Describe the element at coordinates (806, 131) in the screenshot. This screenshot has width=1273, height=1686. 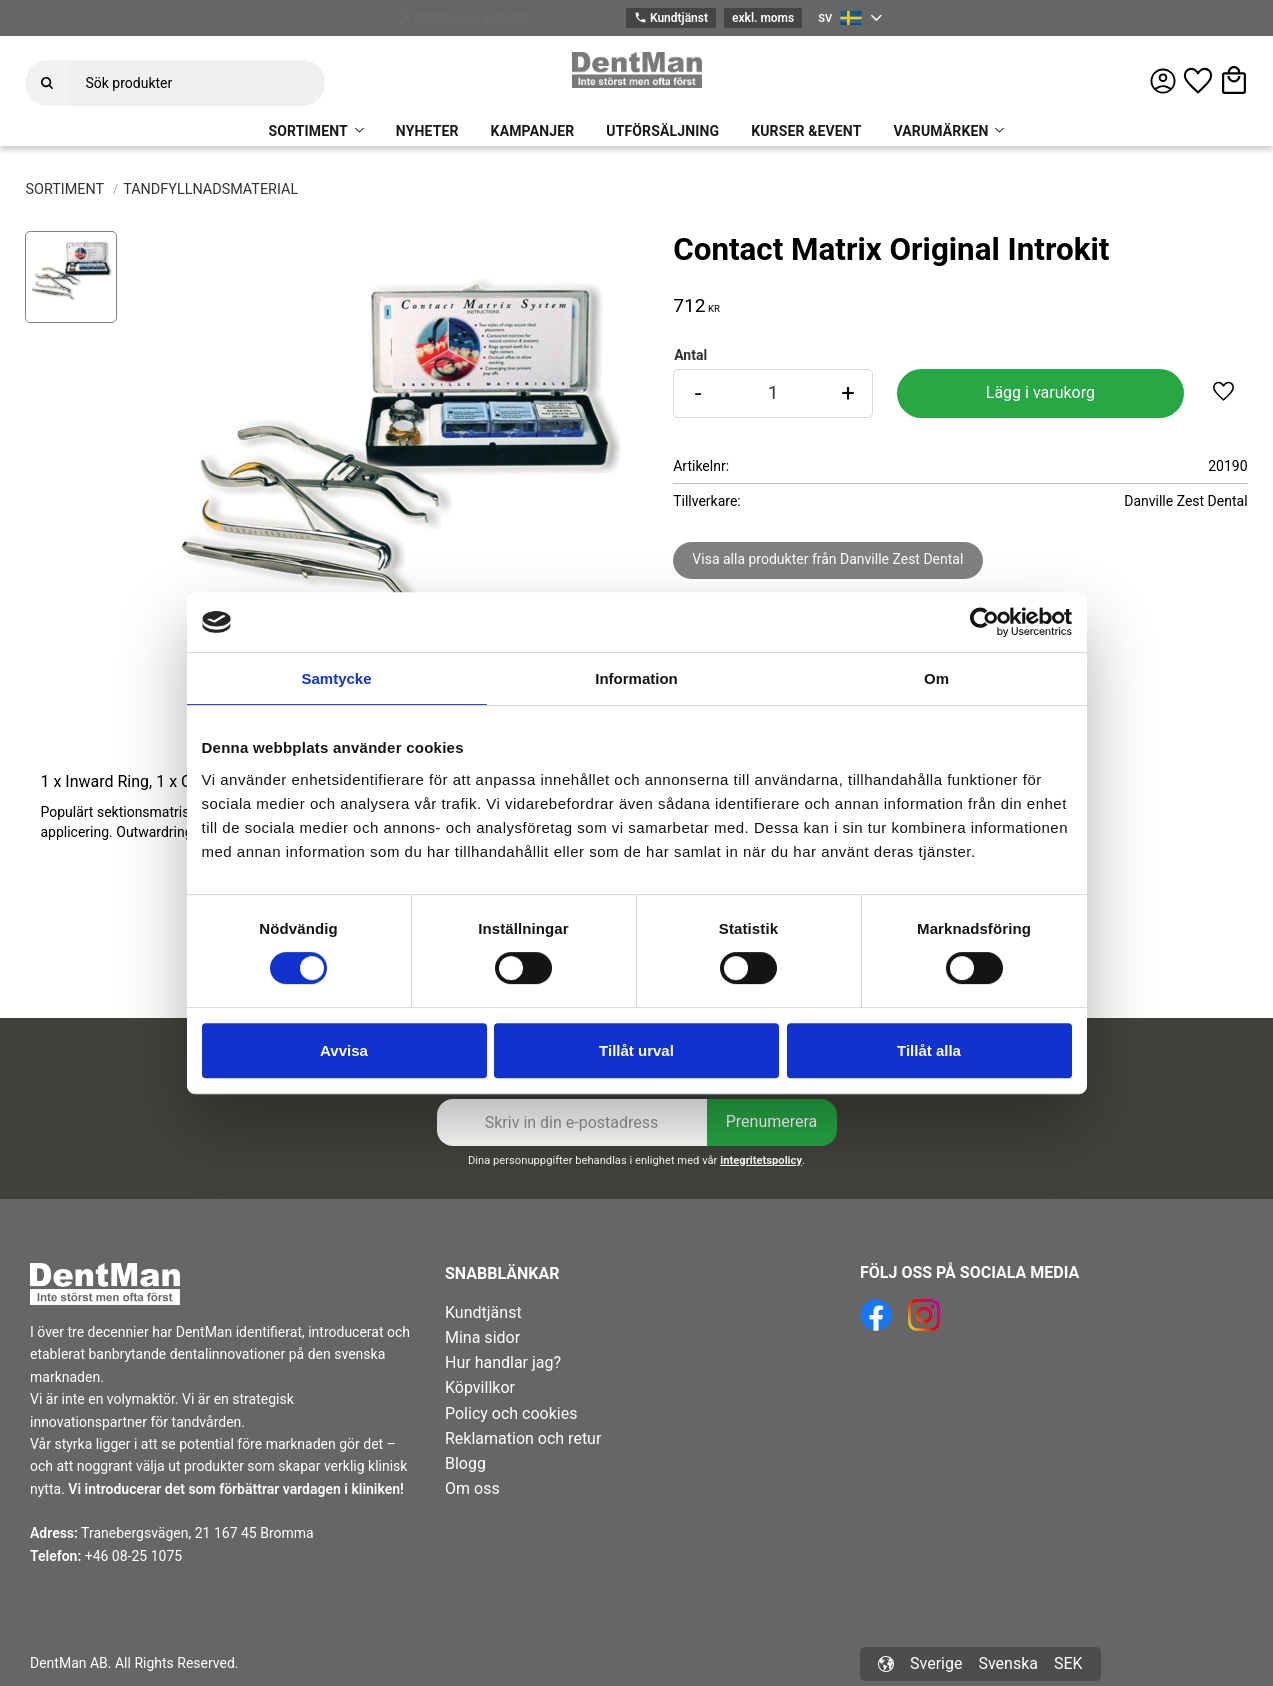
I see `KURSER &EVENT [menuitem]` at that location.